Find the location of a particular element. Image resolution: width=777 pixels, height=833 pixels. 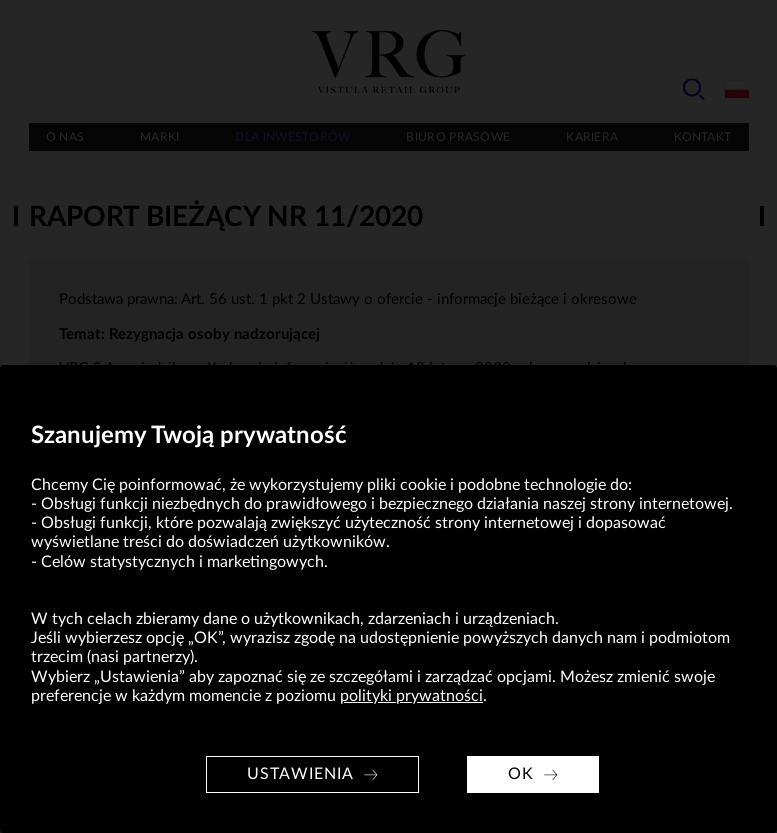

OK is located at coordinates (521, 774).